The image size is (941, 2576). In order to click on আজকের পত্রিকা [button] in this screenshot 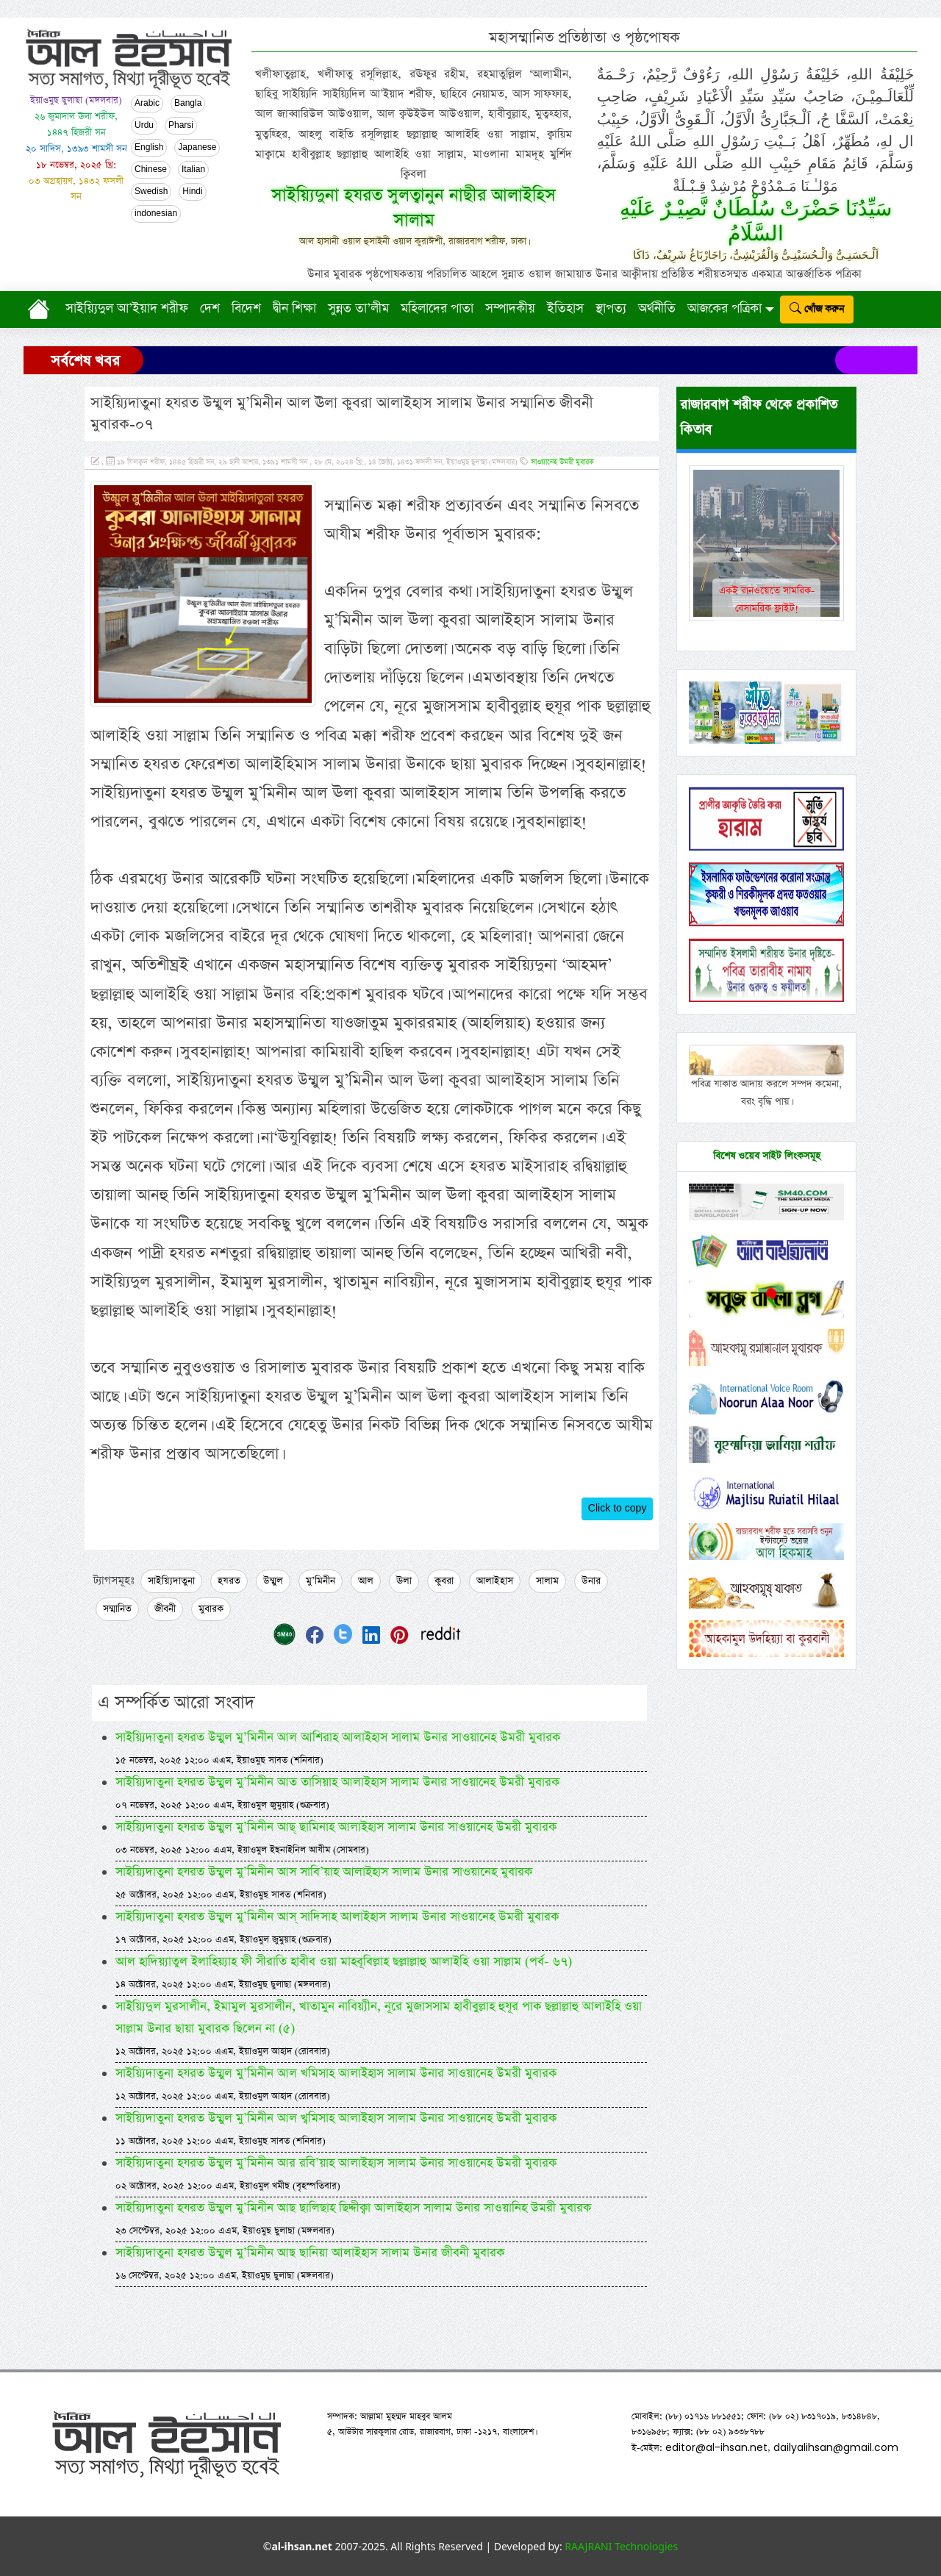, I will do `click(724, 309)`.